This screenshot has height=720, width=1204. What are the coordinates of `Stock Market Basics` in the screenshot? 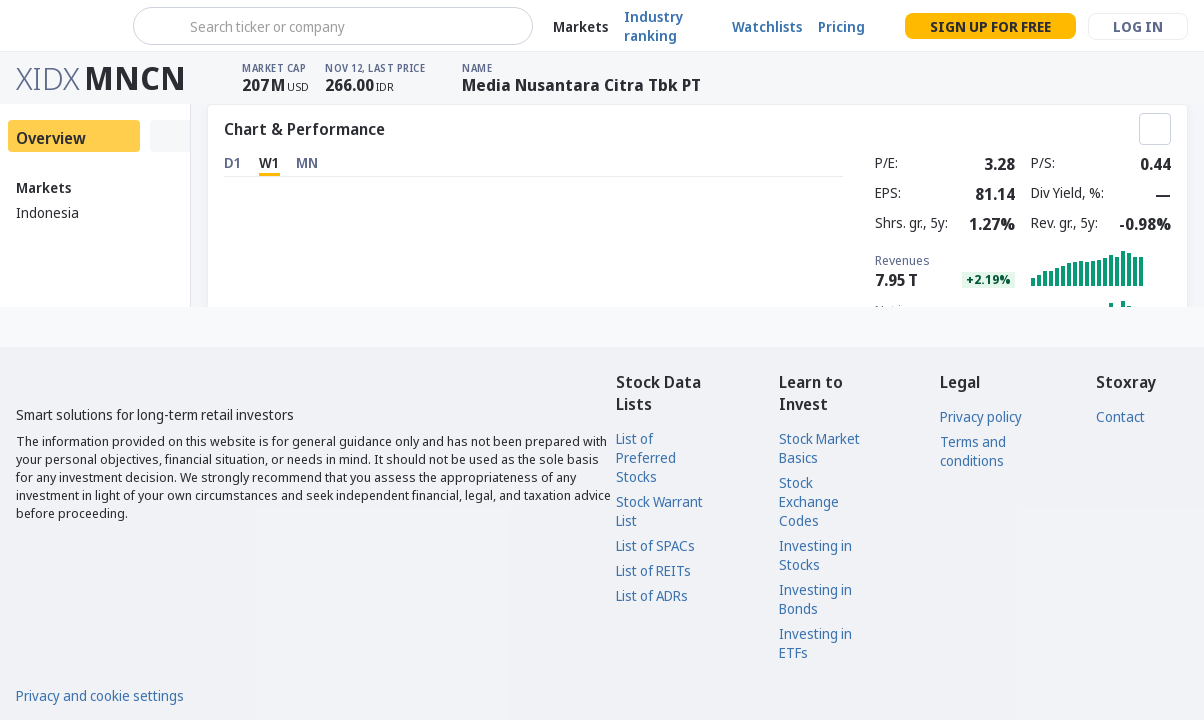 It's located at (819, 448).